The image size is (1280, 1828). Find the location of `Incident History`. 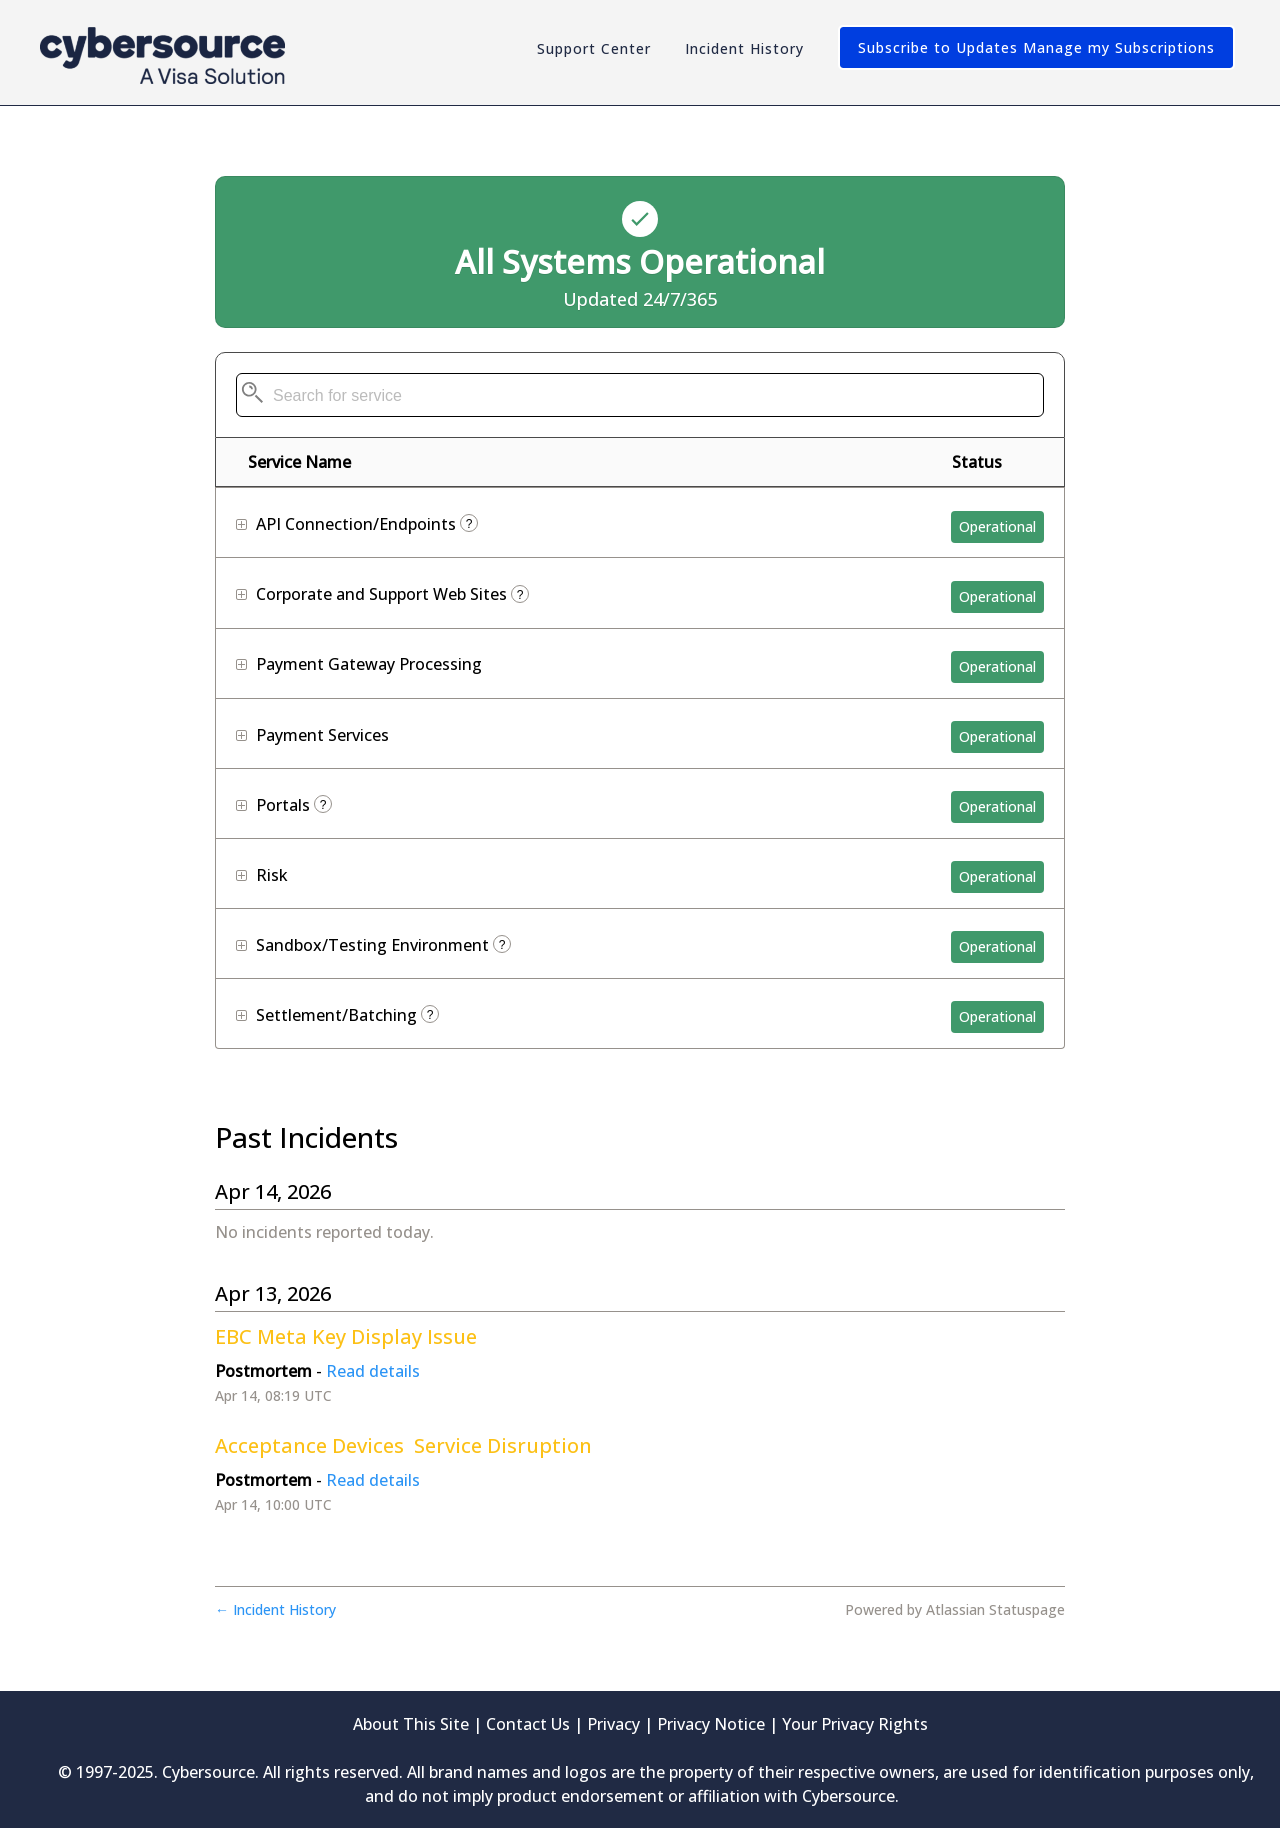

Incident History is located at coordinates (744, 48).